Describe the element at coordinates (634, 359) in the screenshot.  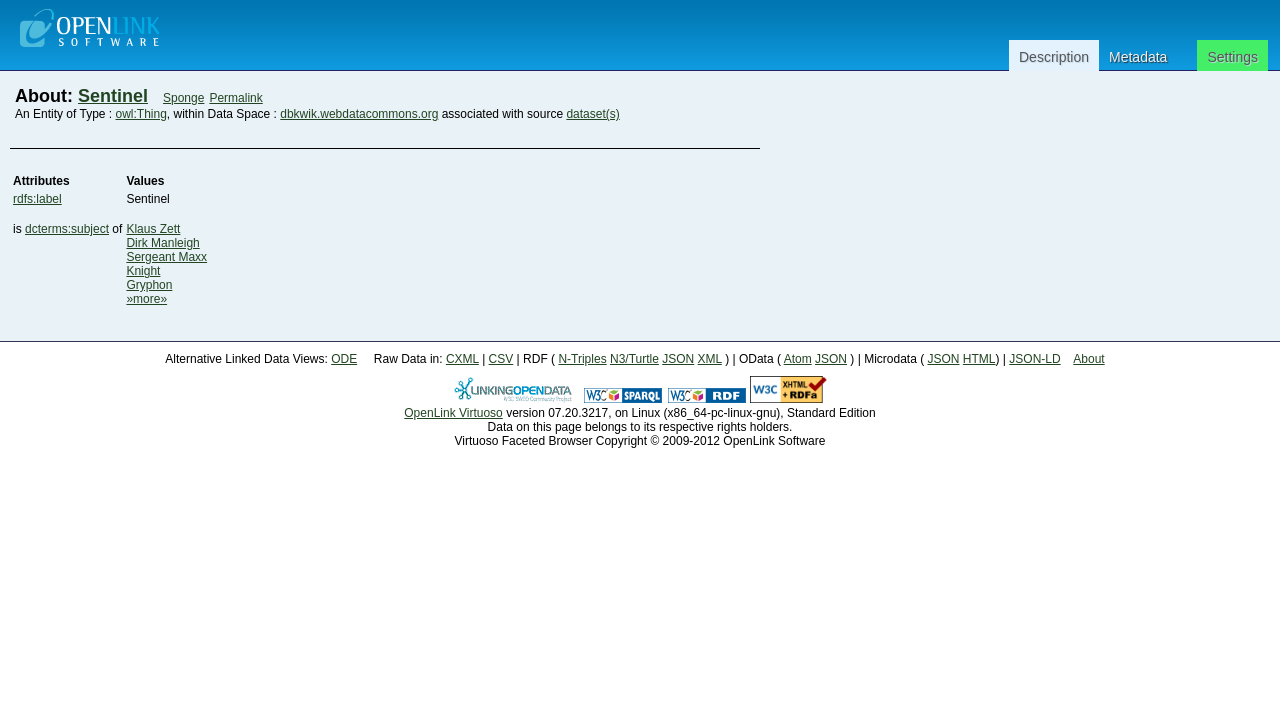
I see `N3/Turtle` at that location.